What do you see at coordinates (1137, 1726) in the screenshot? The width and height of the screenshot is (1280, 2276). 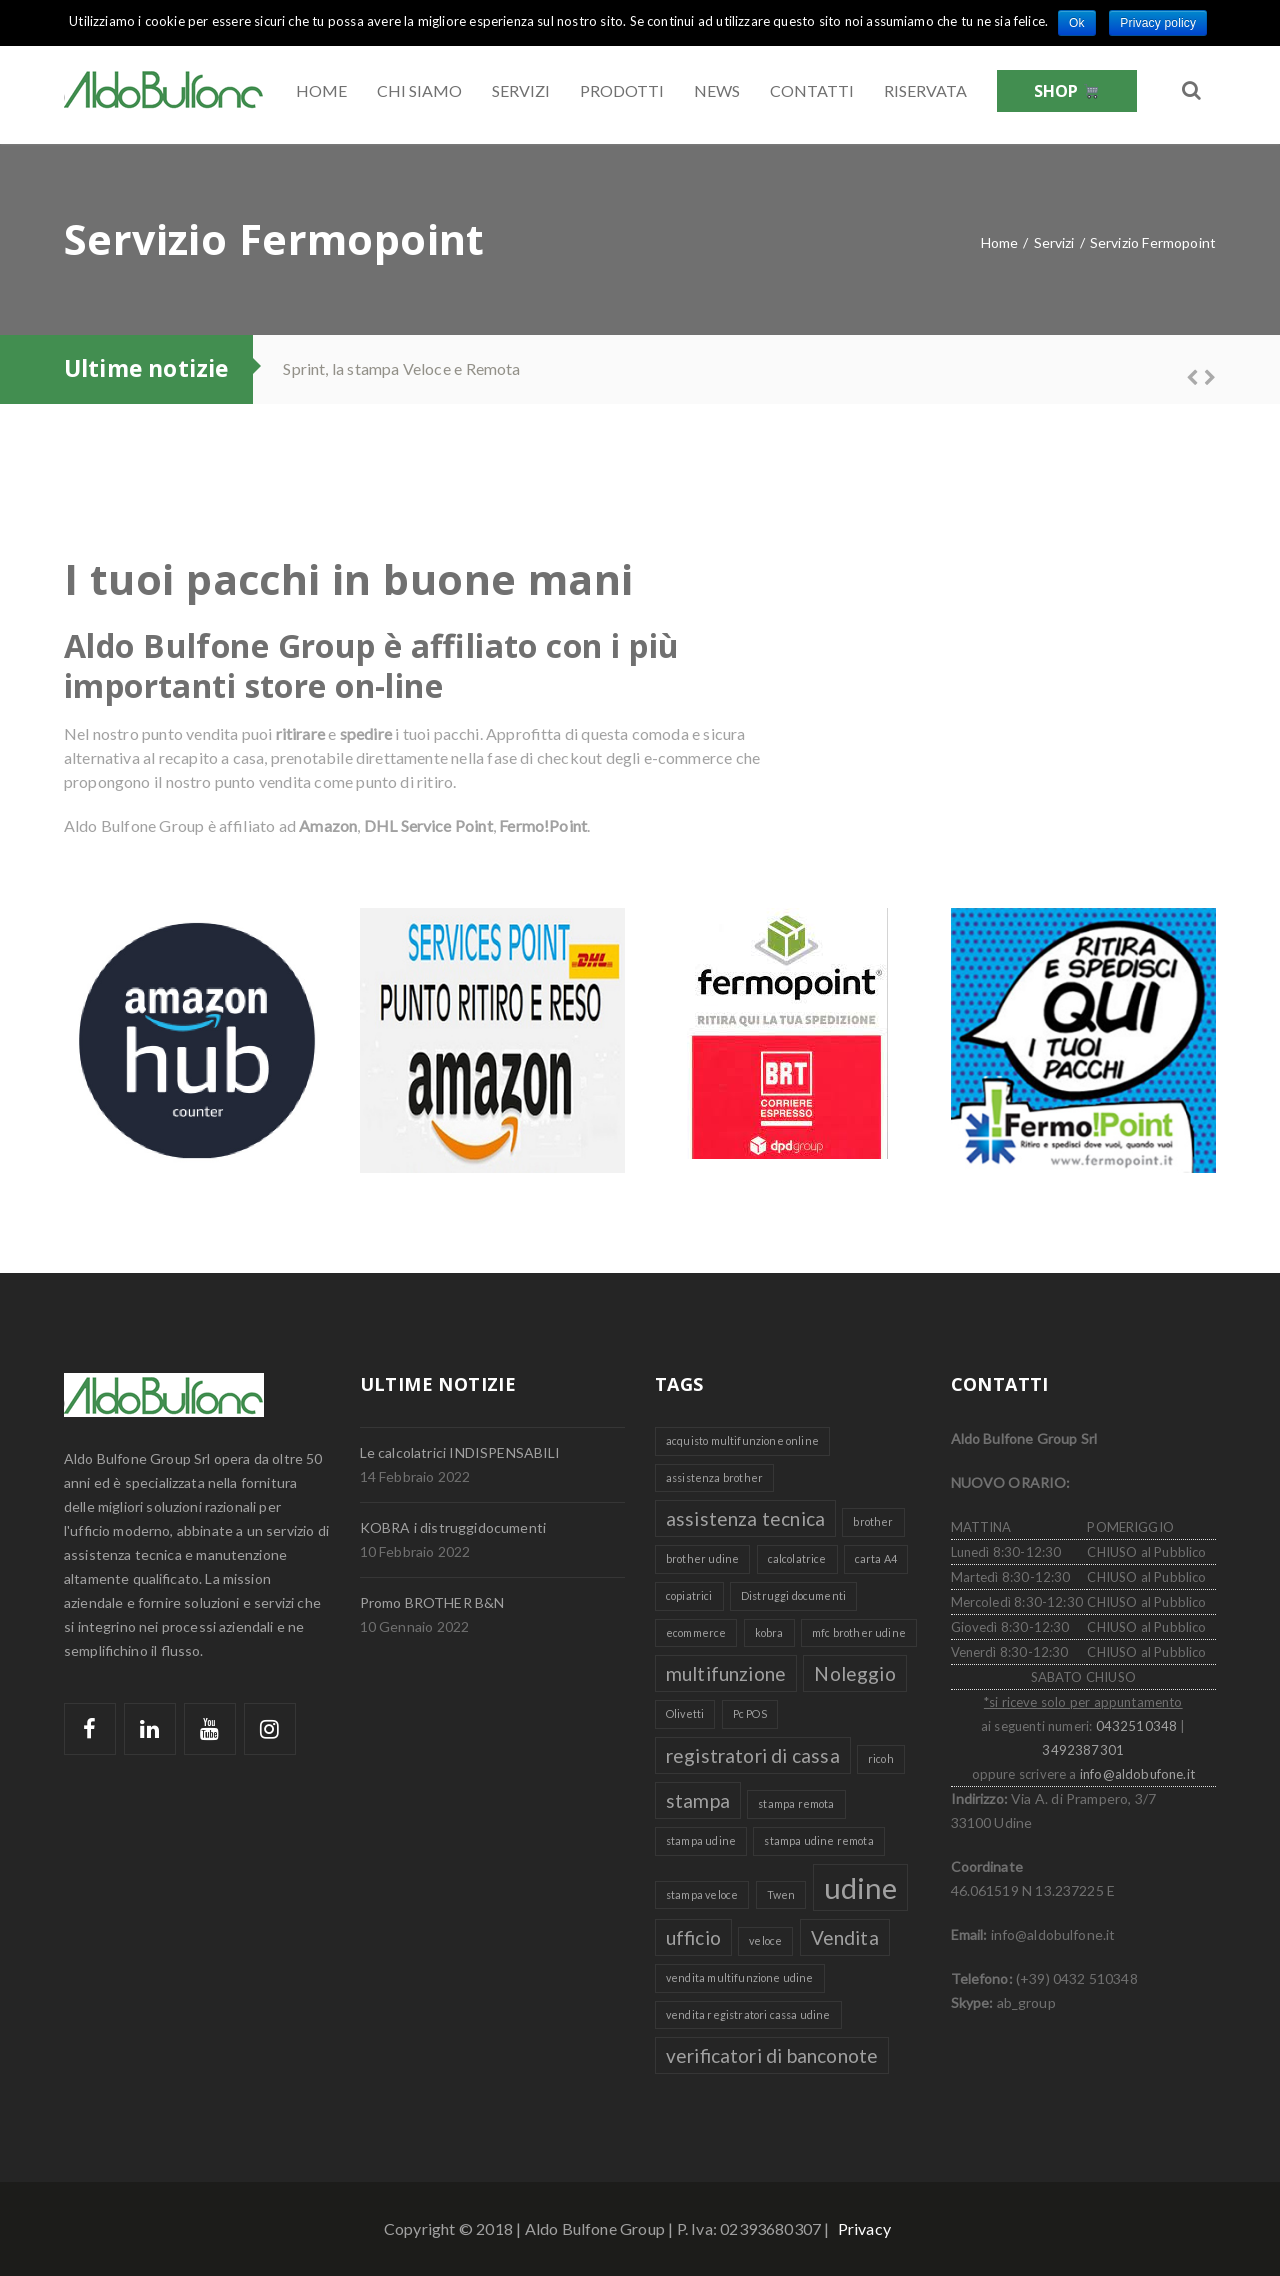 I see `0432510348` at bounding box center [1137, 1726].